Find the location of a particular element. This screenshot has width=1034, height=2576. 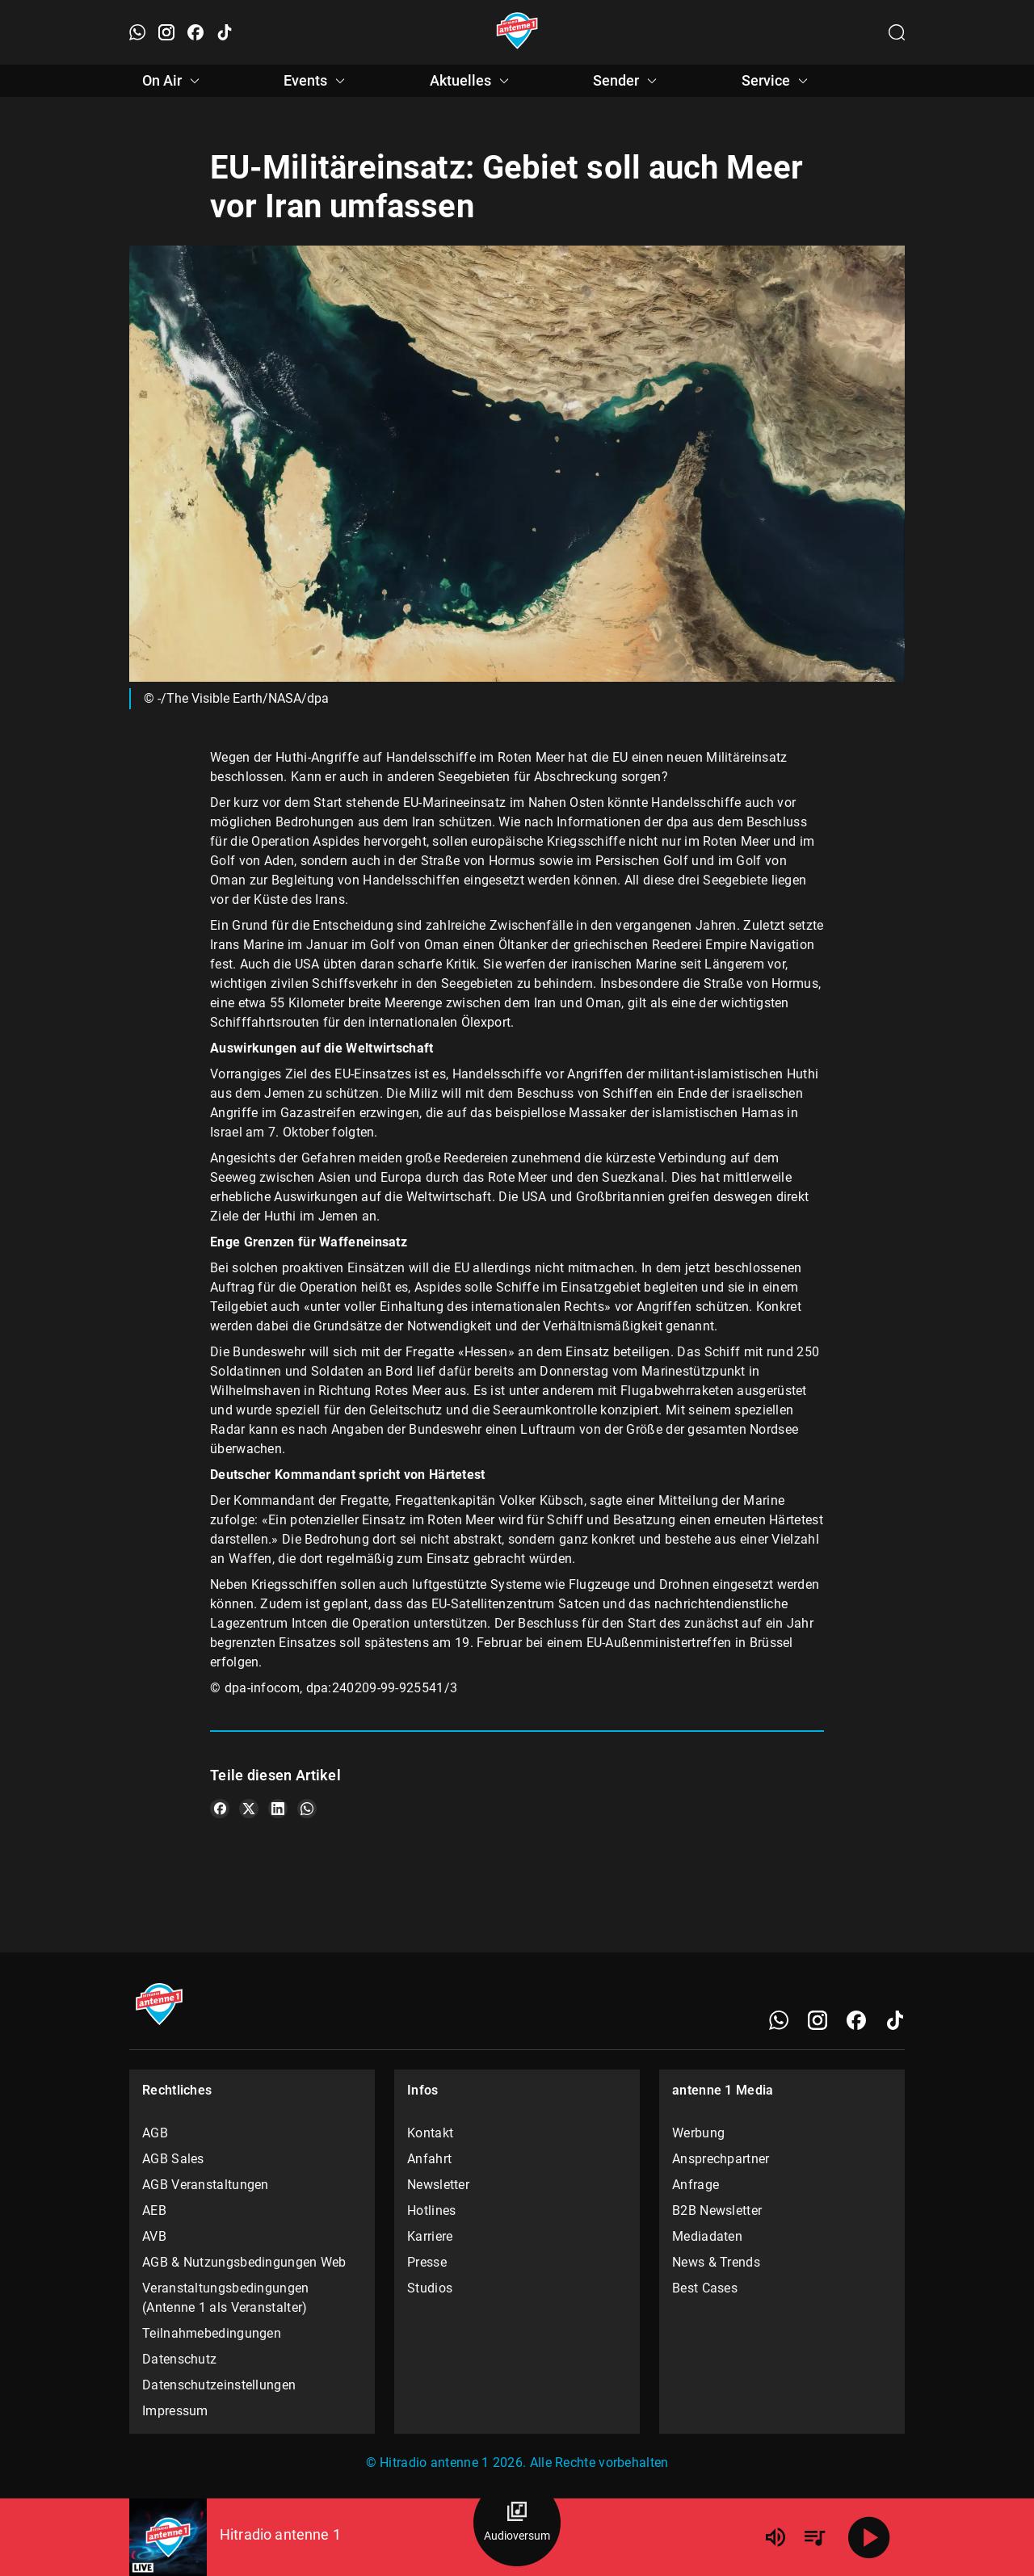

Service is located at coordinates (777, 80).